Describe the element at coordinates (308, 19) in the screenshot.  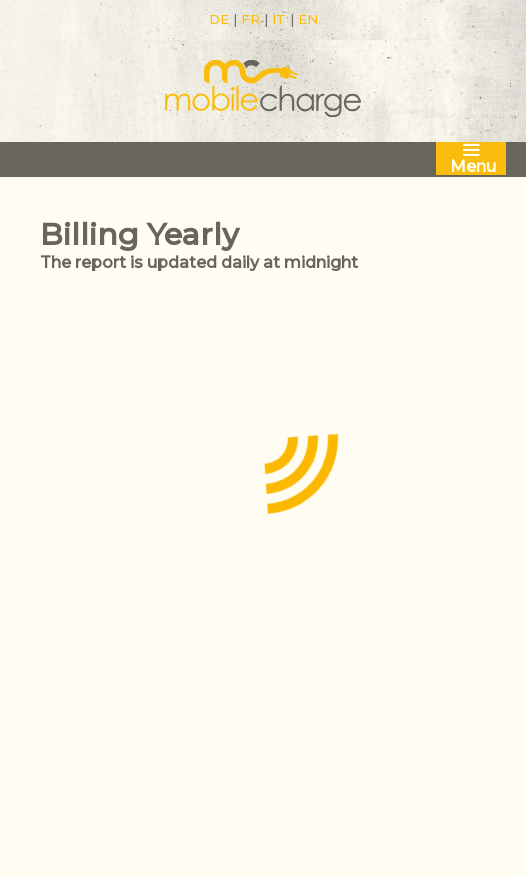
I see `EN` at that location.